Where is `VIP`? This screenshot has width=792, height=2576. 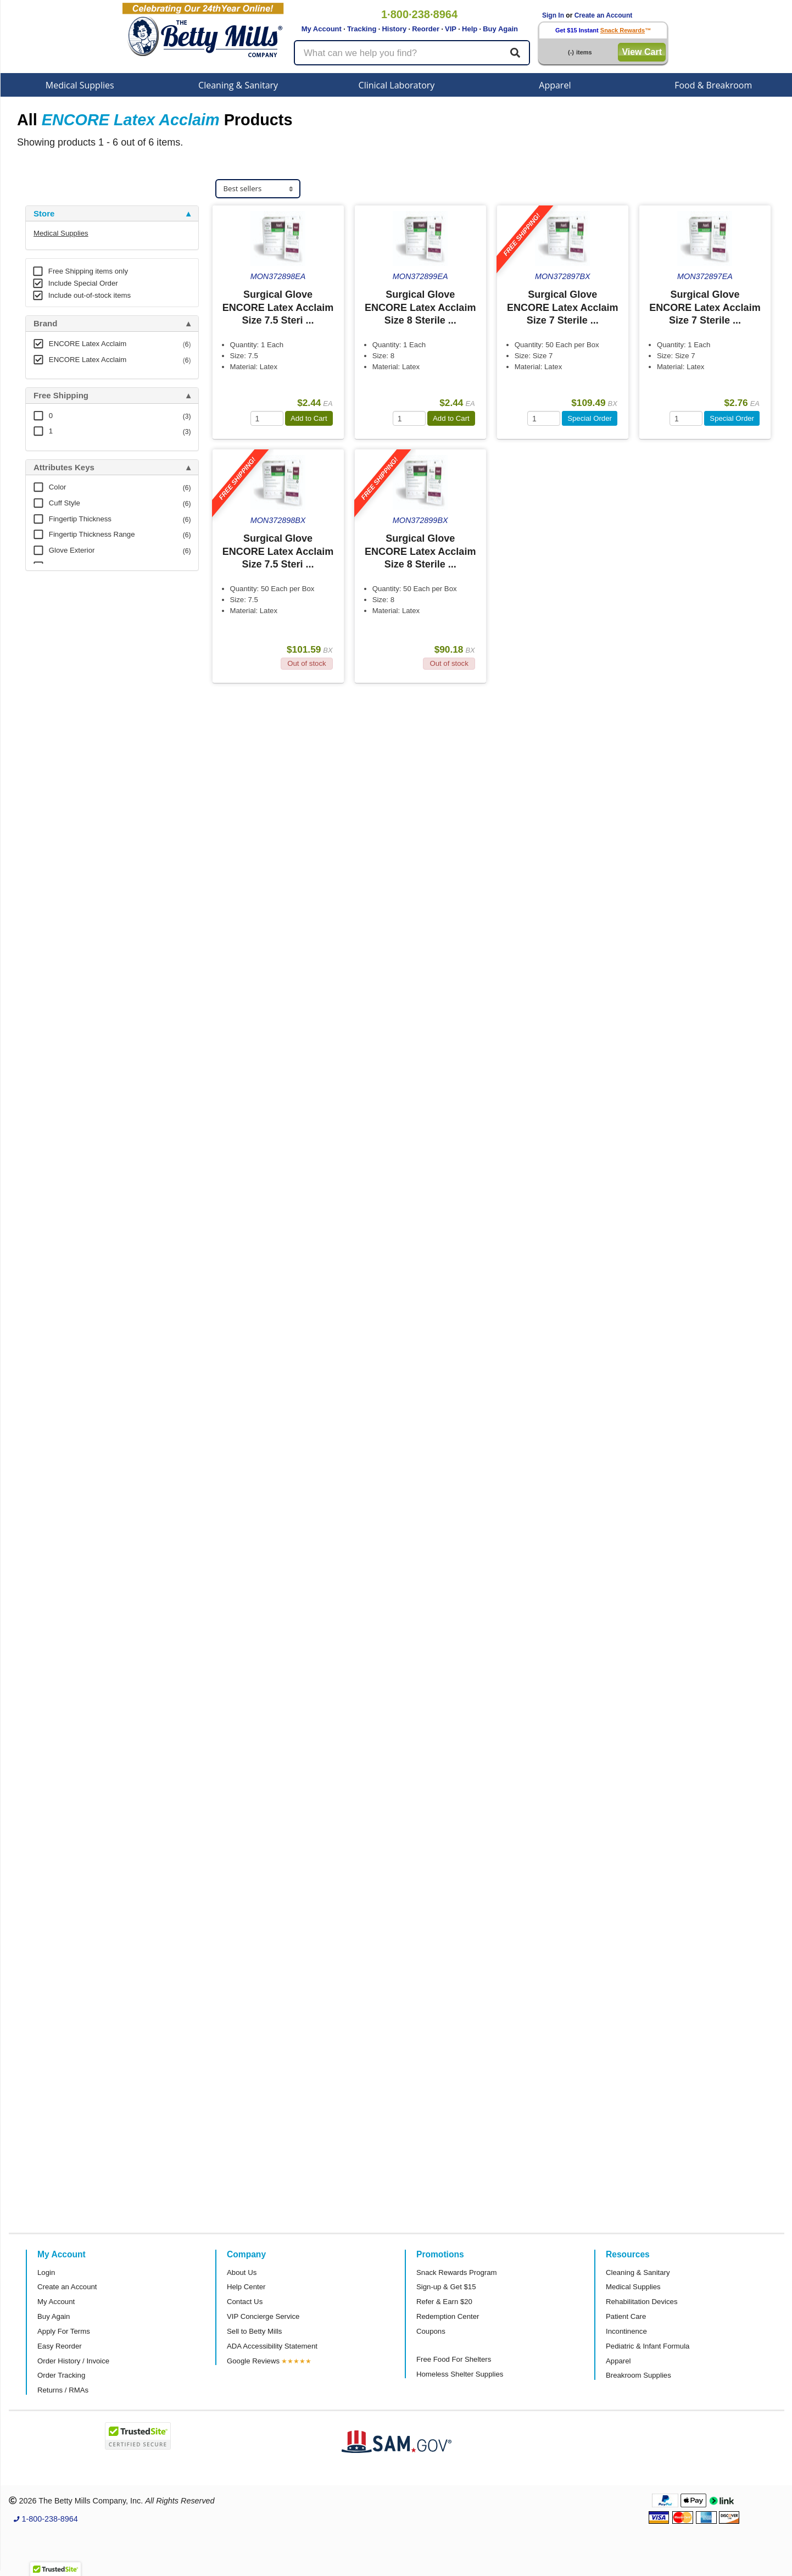
VIP is located at coordinates (450, 29).